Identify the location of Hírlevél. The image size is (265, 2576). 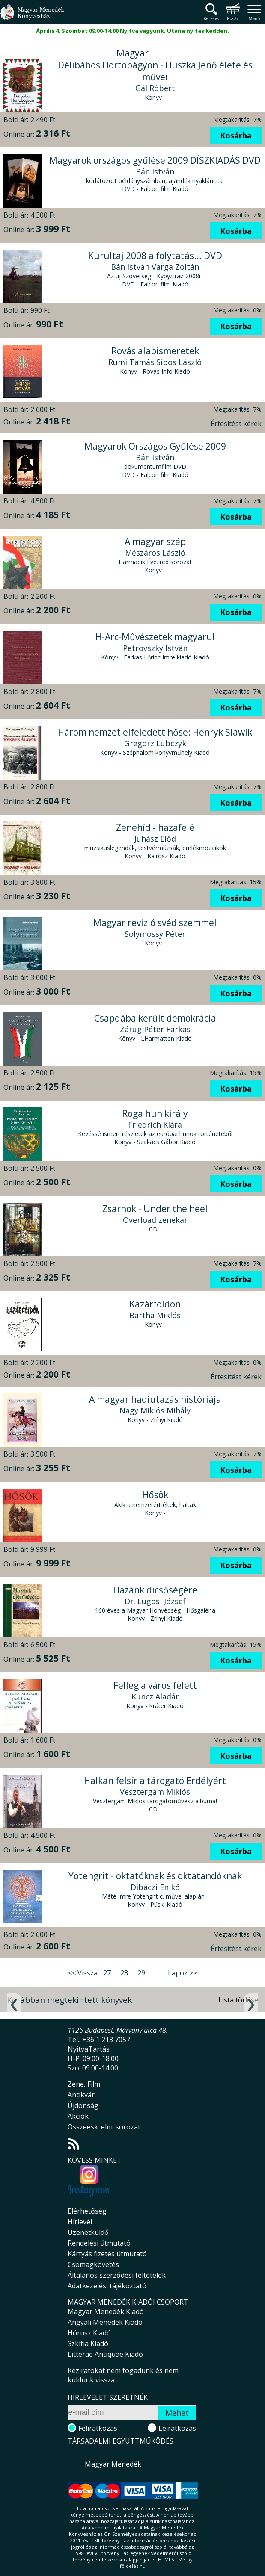
(80, 2221).